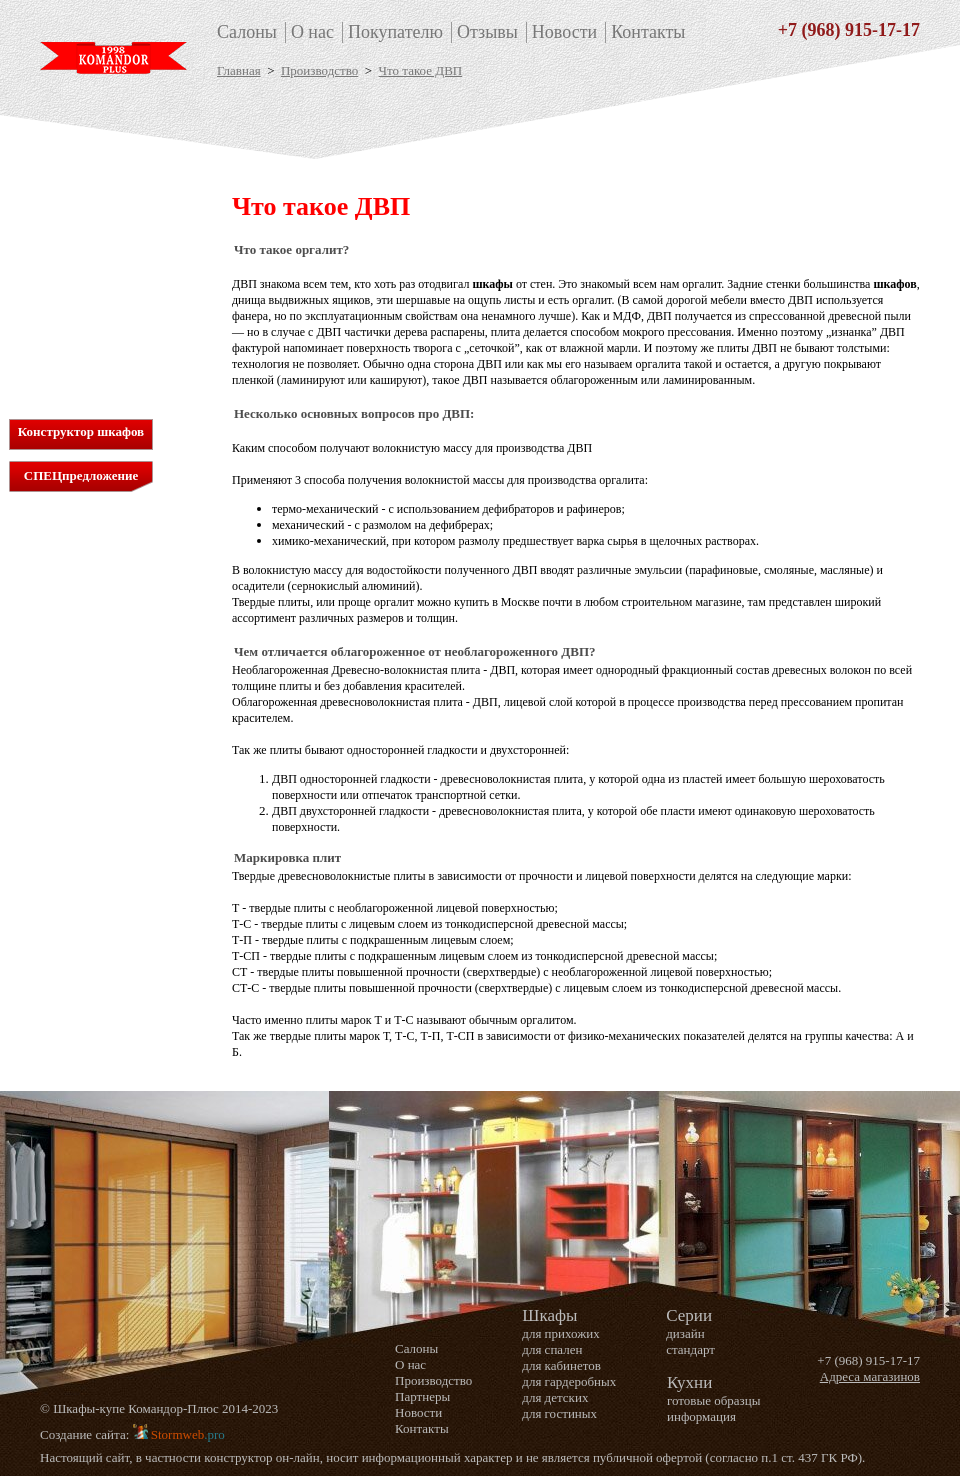 The height and width of the screenshot is (1476, 960). Describe the element at coordinates (713, 1400) in the screenshot. I see `готовые образцы` at that location.